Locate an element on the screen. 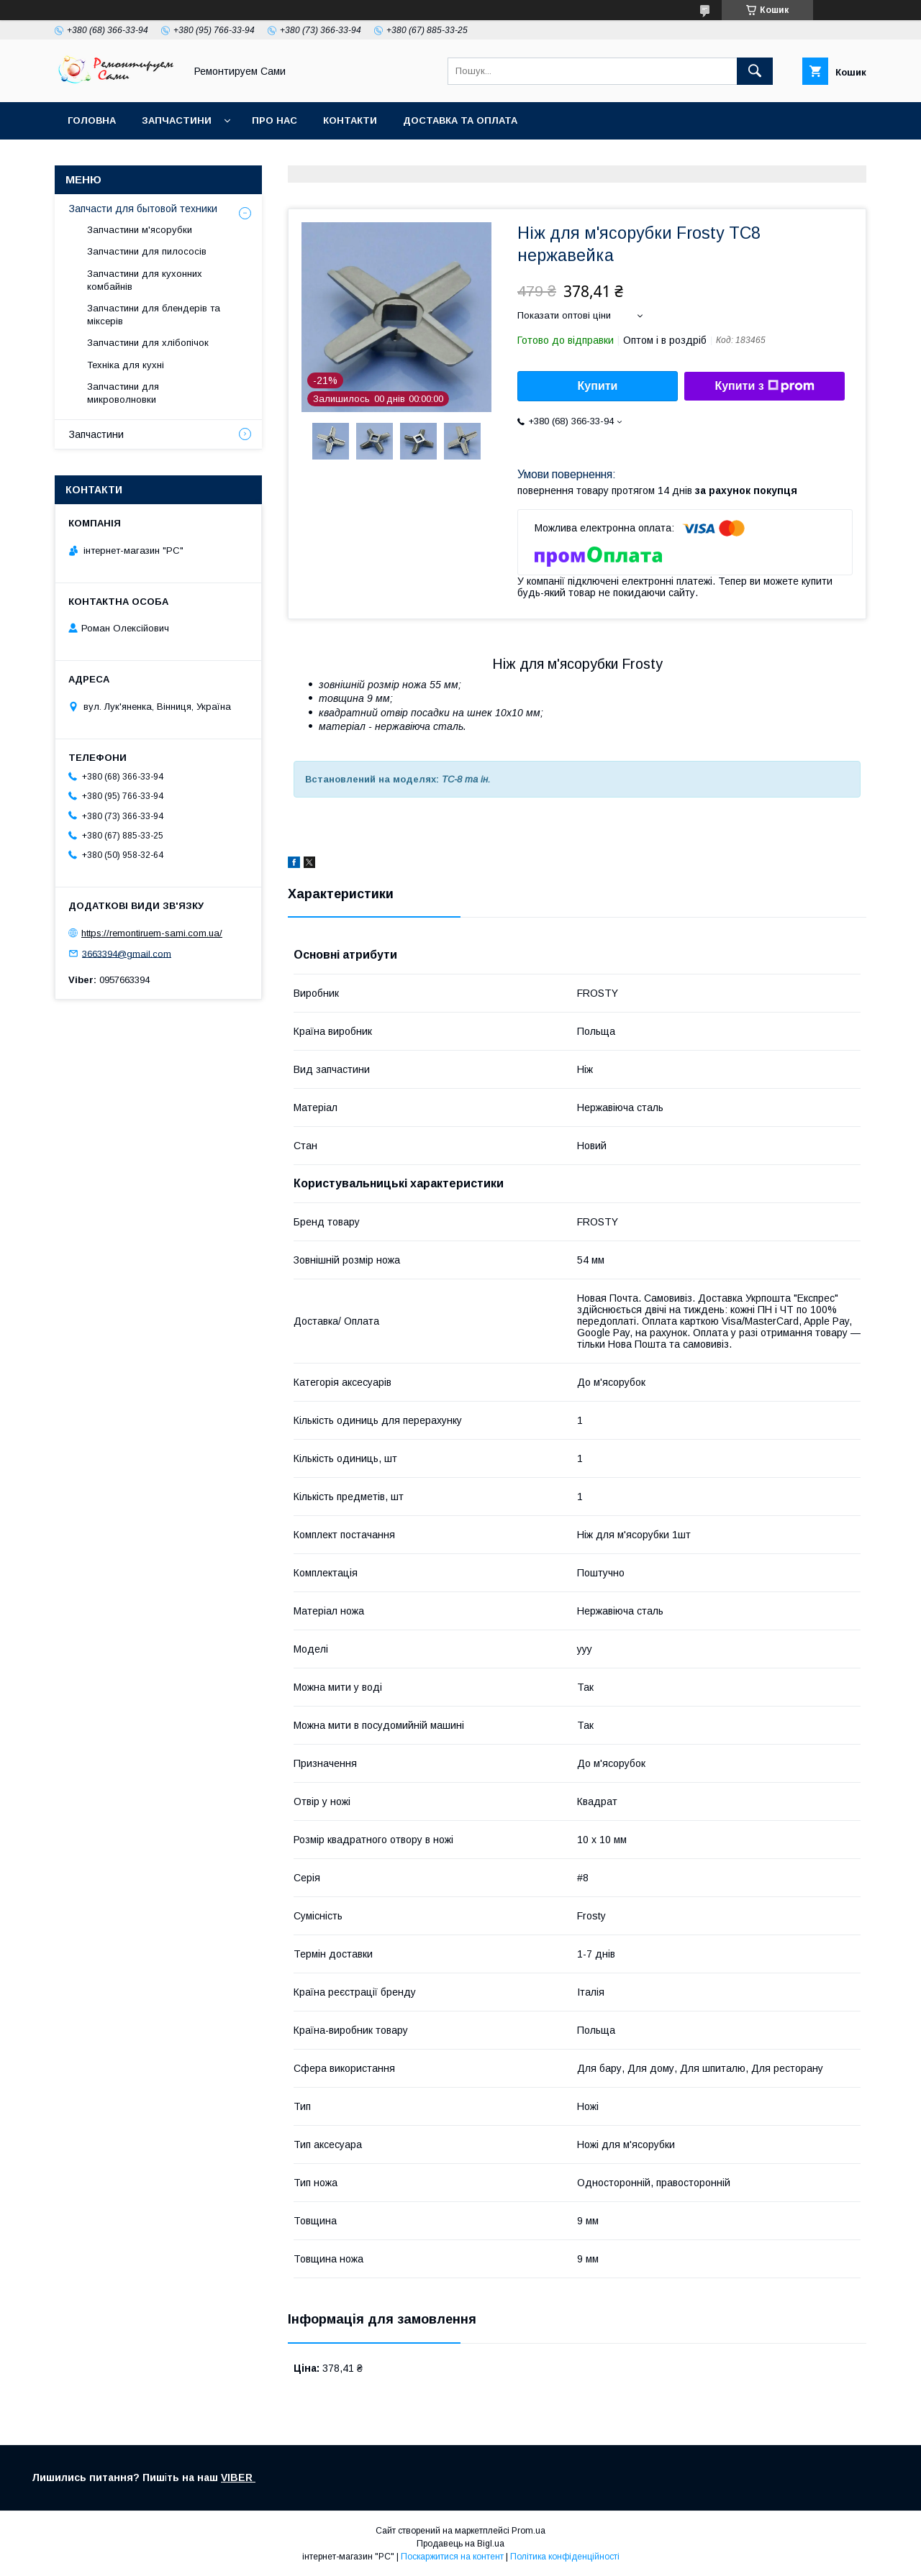  Запчасти для бытовой техники is located at coordinates (143, 208).